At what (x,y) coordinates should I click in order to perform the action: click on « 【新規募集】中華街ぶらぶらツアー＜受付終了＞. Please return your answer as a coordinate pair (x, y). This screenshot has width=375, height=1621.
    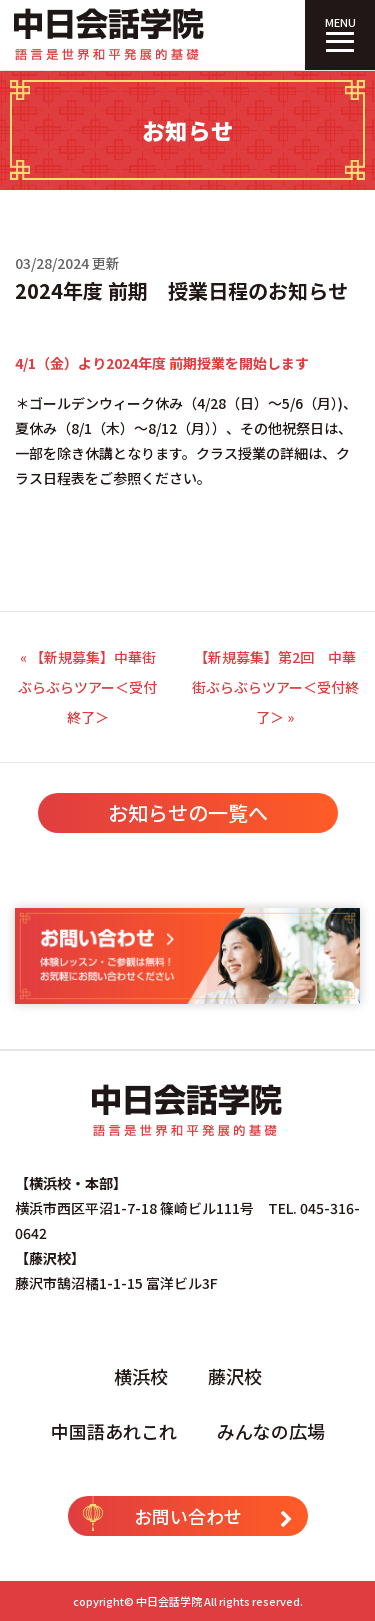
    Looking at the image, I should click on (87, 687).